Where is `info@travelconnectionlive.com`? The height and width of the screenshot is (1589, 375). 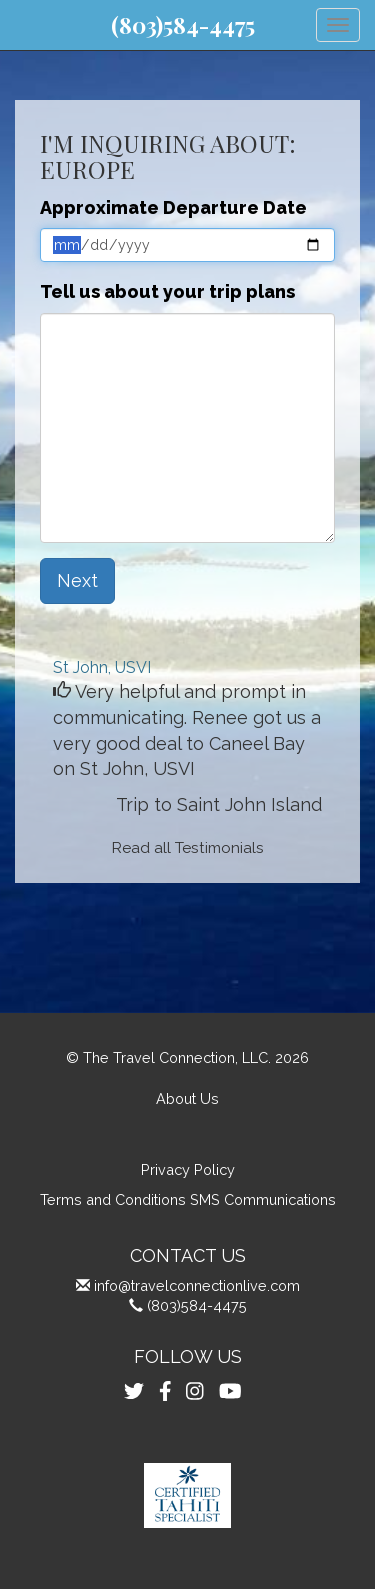 info@travelconnectionlive.com is located at coordinates (197, 1285).